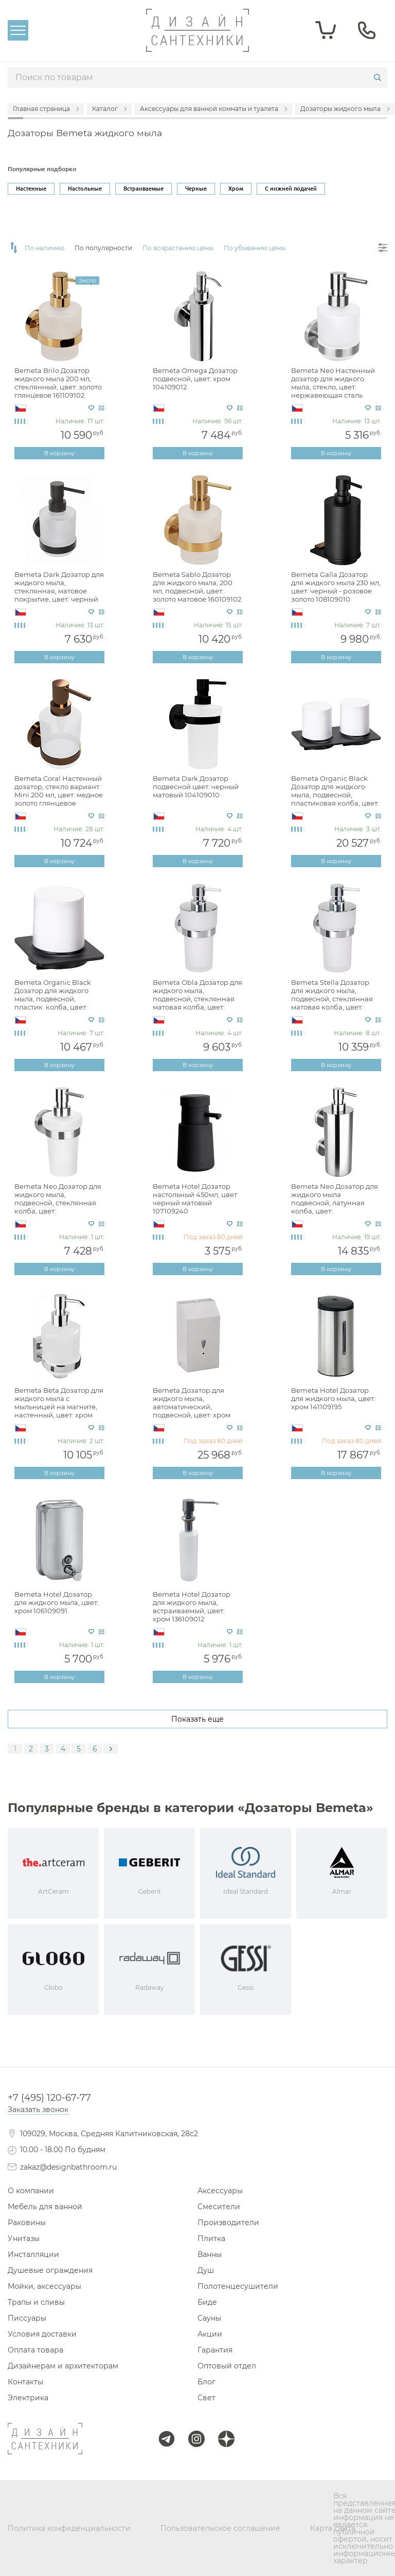 The height and width of the screenshot is (2576, 395). What do you see at coordinates (24, 2238) in the screenshot?
I see `Унитазы` at bounding box center [24, 2238].